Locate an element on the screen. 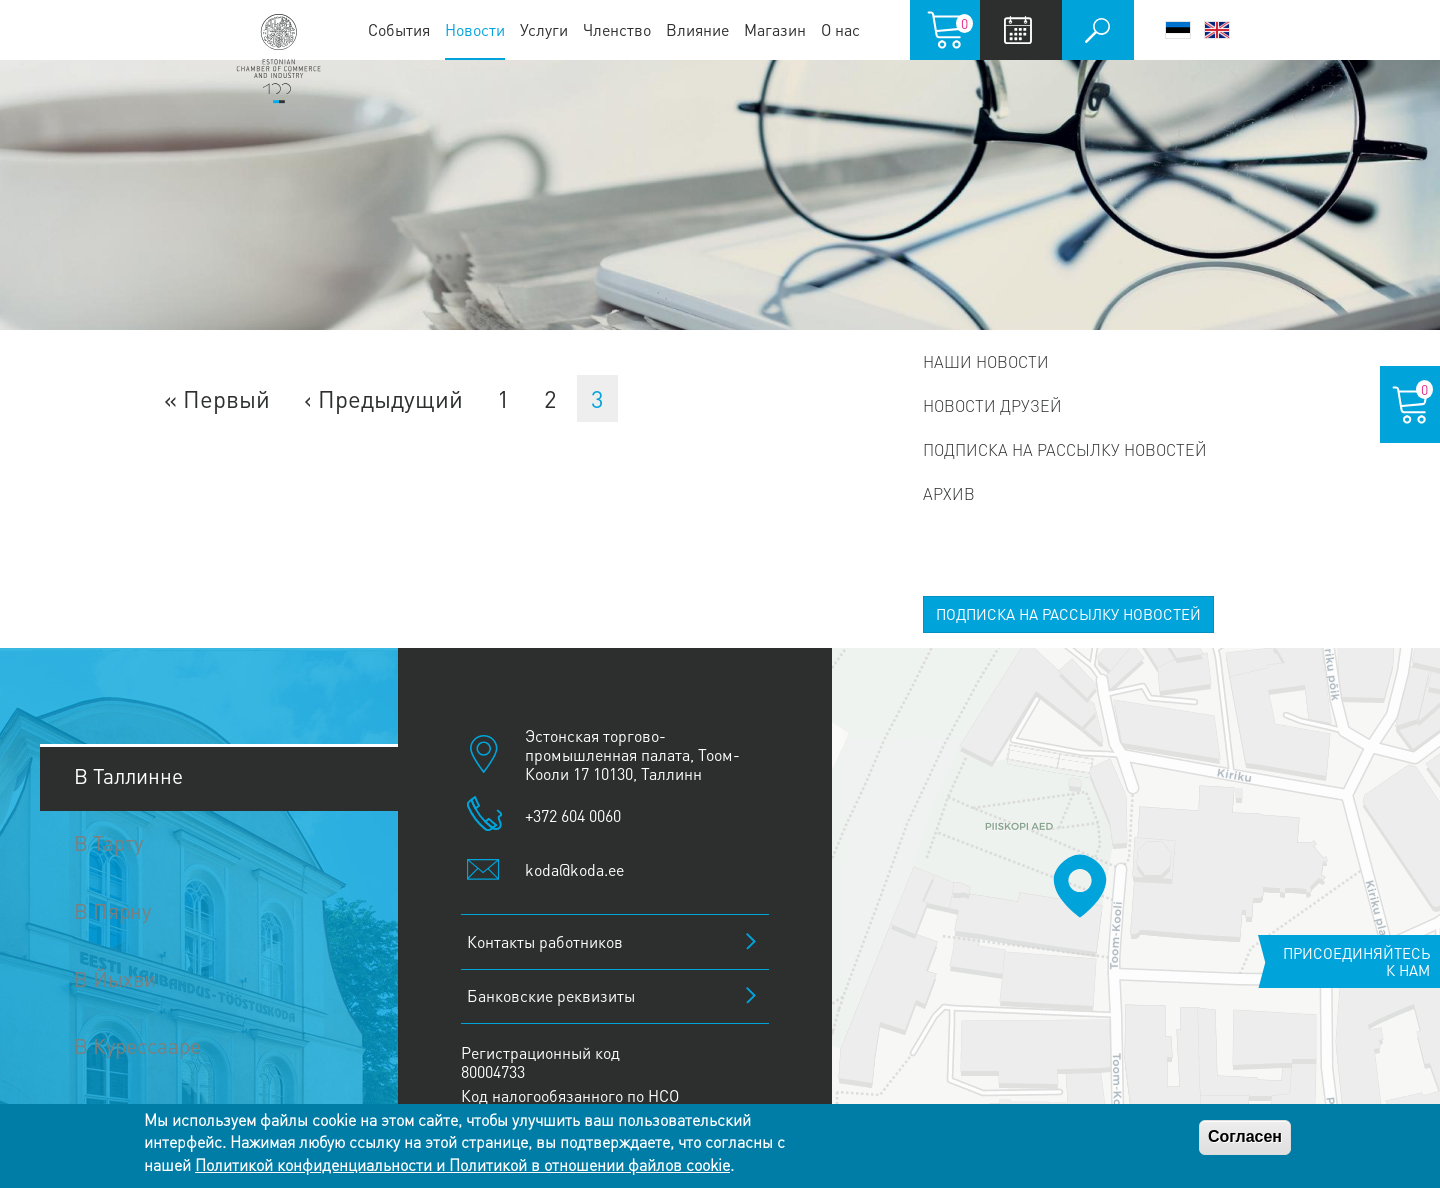 The width and height of the screenshot is (1440, 1188). В Тарту is located at coordinates (108, 842).